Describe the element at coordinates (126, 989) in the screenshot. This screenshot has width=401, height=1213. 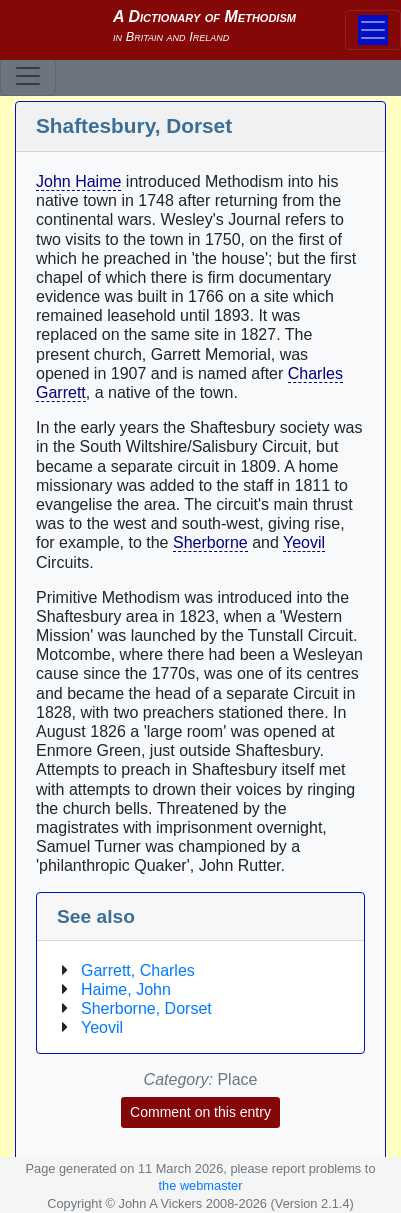
I see `Haime, John` at that location.